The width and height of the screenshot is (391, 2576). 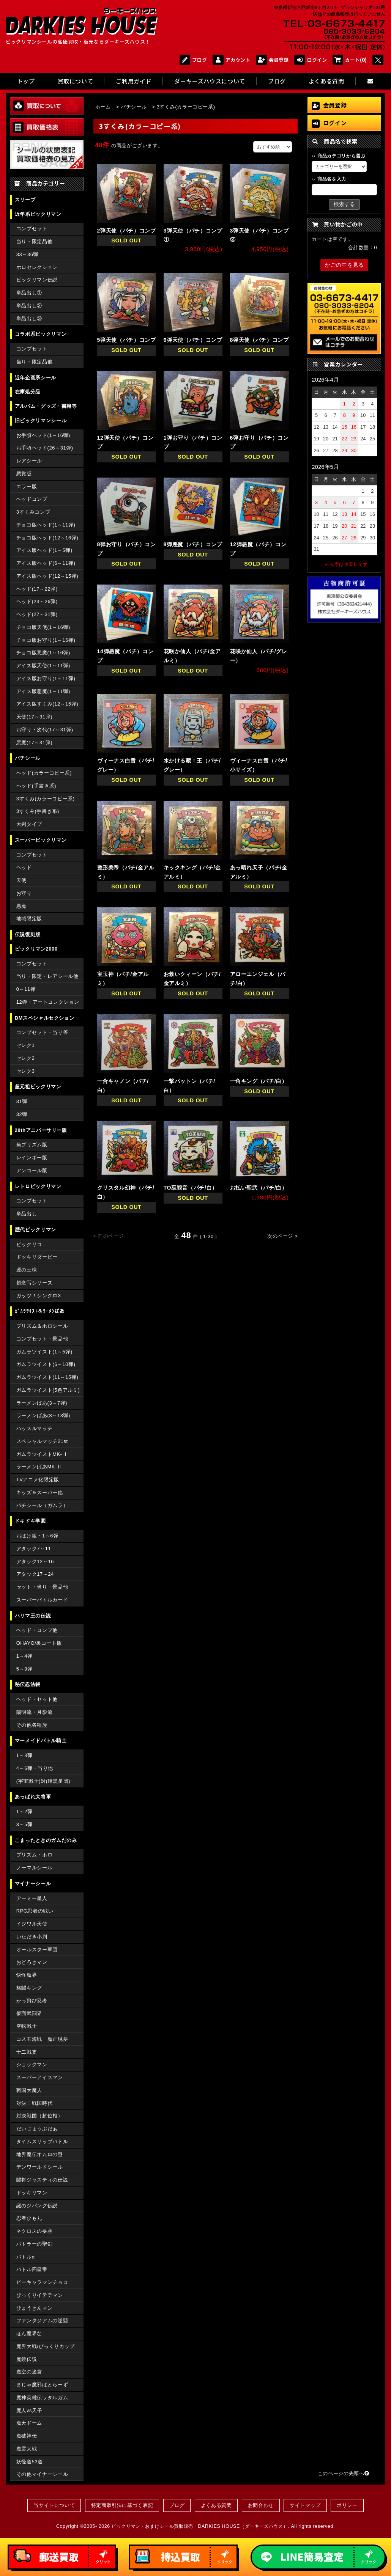 What do you see at coordinates (43, 652) in the screenshot?
I see `チョコ版悪魔(1～16弾)` at bounding box center [43, 652].